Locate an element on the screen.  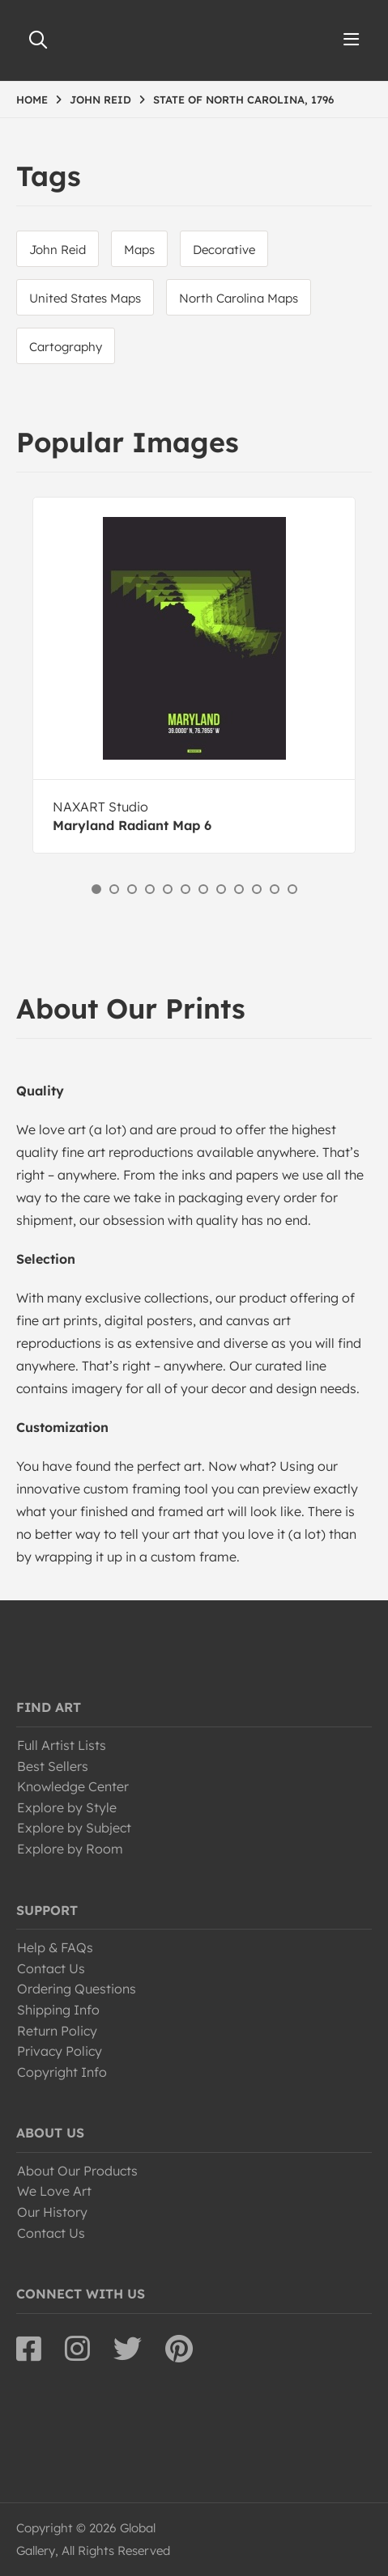
Privacy Policy is located at coordinates (59, 2051).